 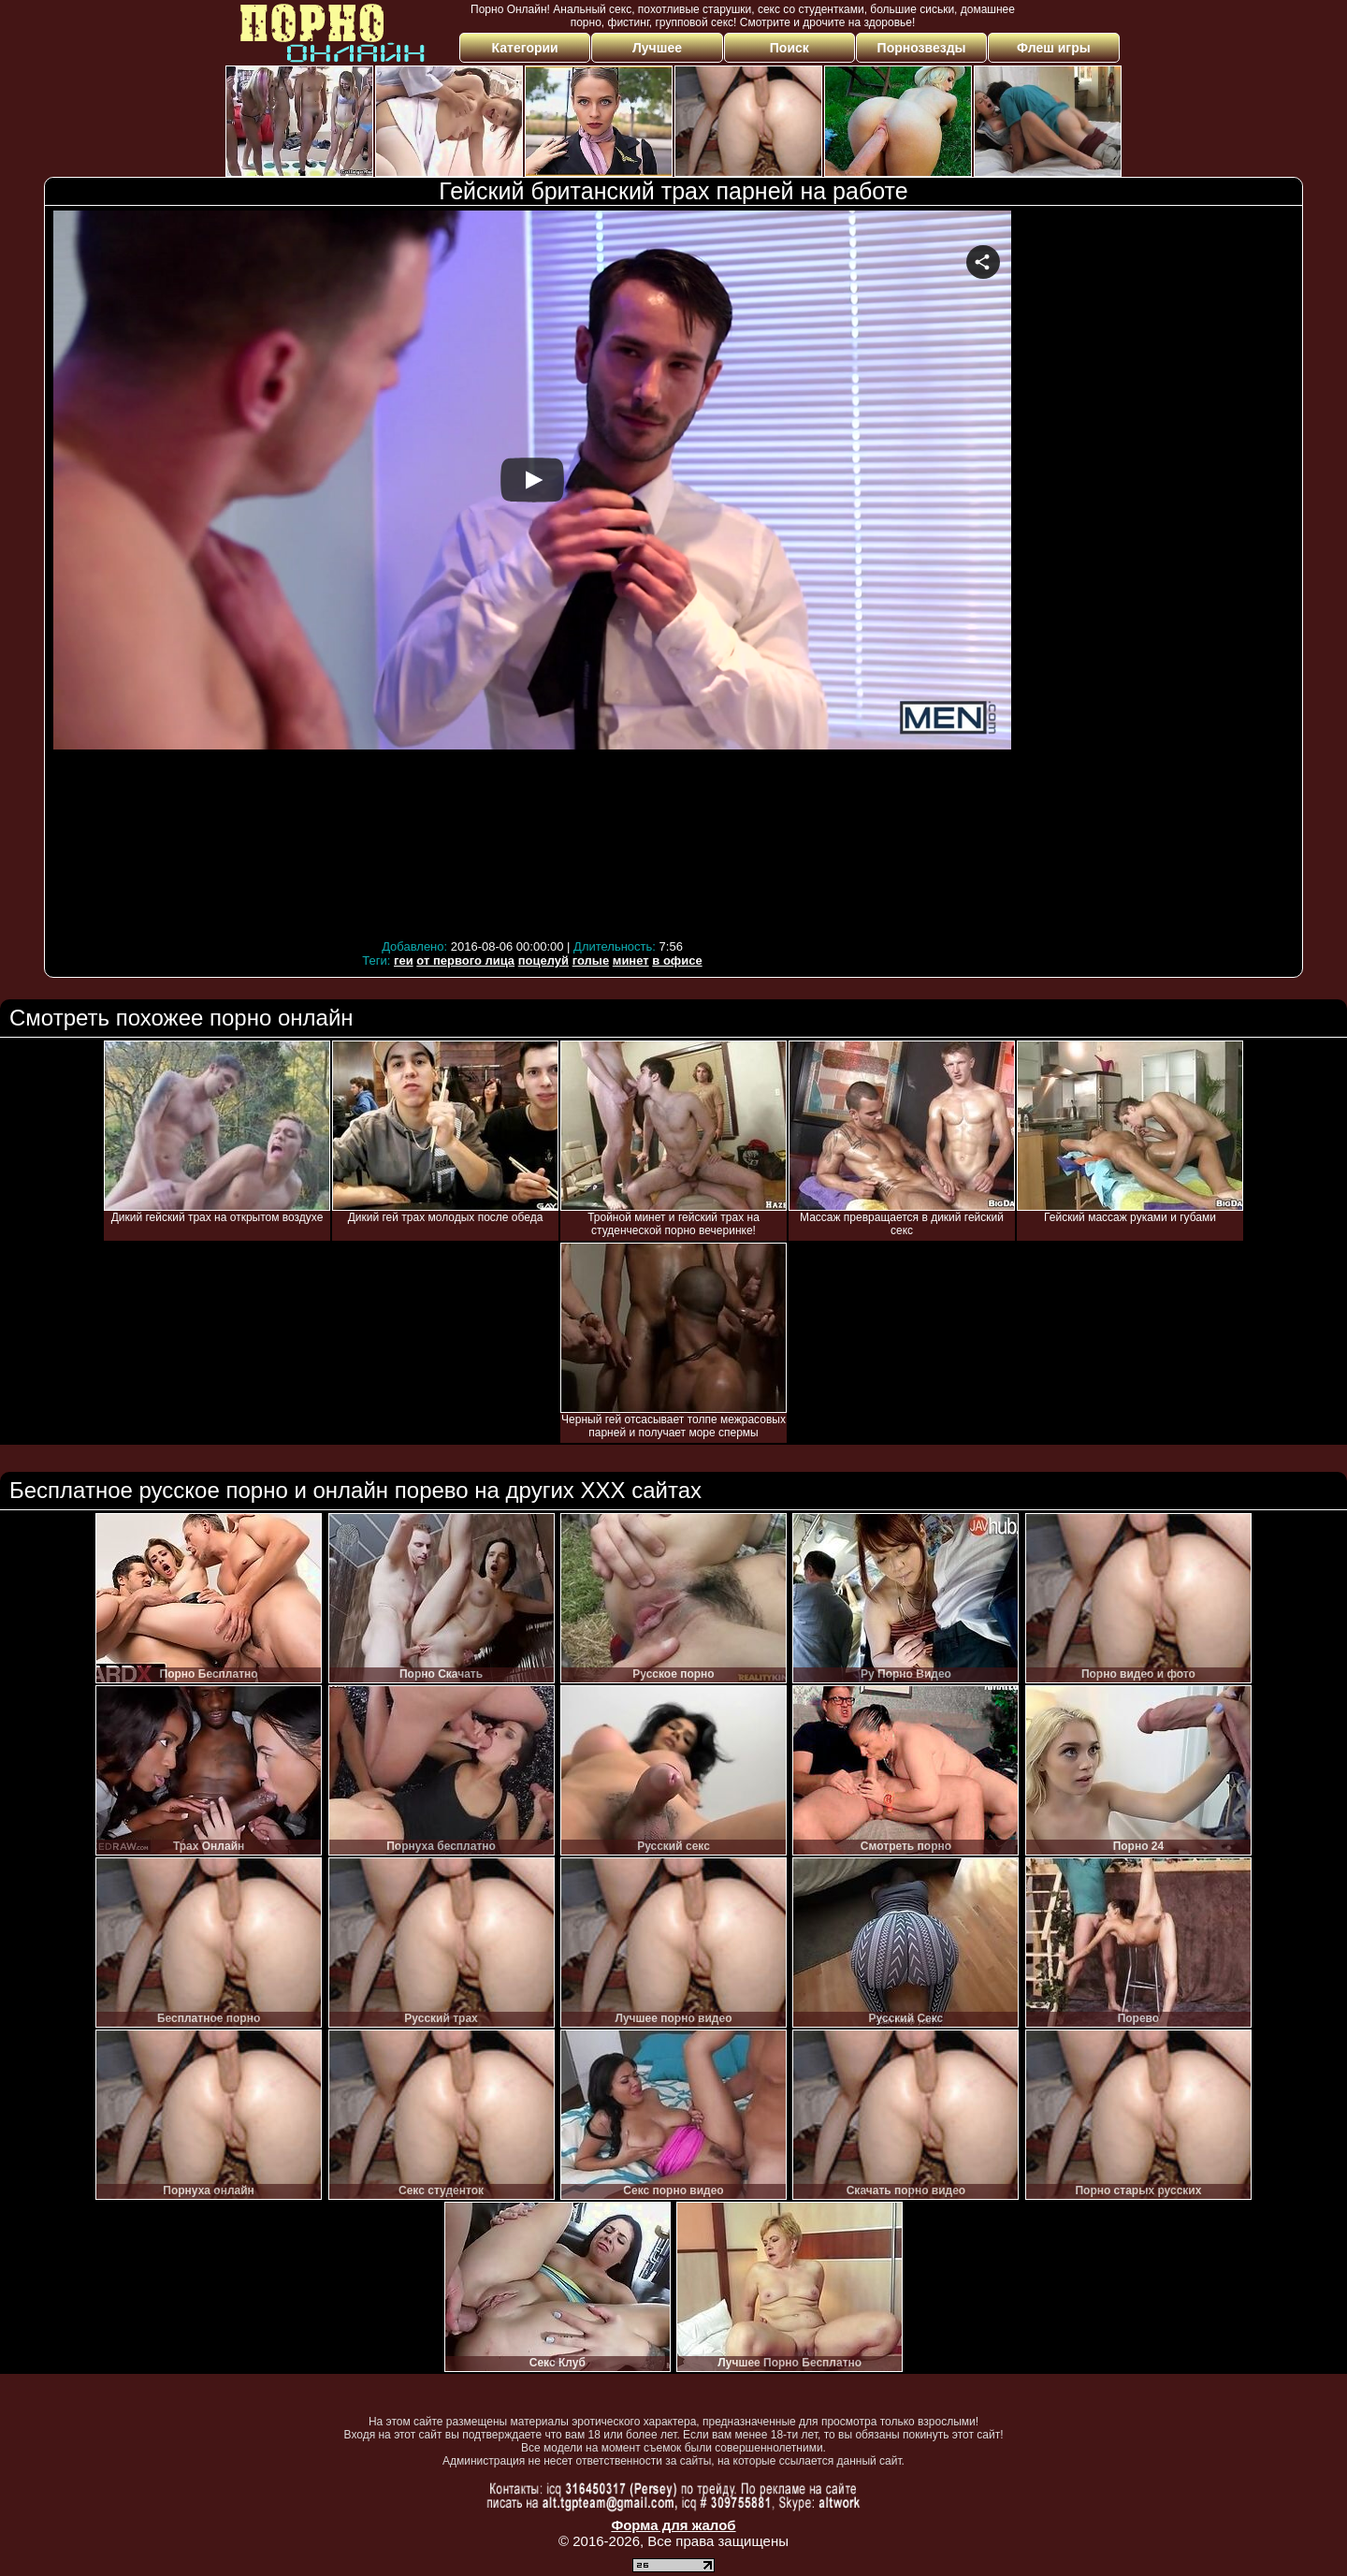 What do you see at coordinates (532, 572) in the screenshot?
I see `Your browser must support iframes to play this video.` at bounding box center [532, 572].